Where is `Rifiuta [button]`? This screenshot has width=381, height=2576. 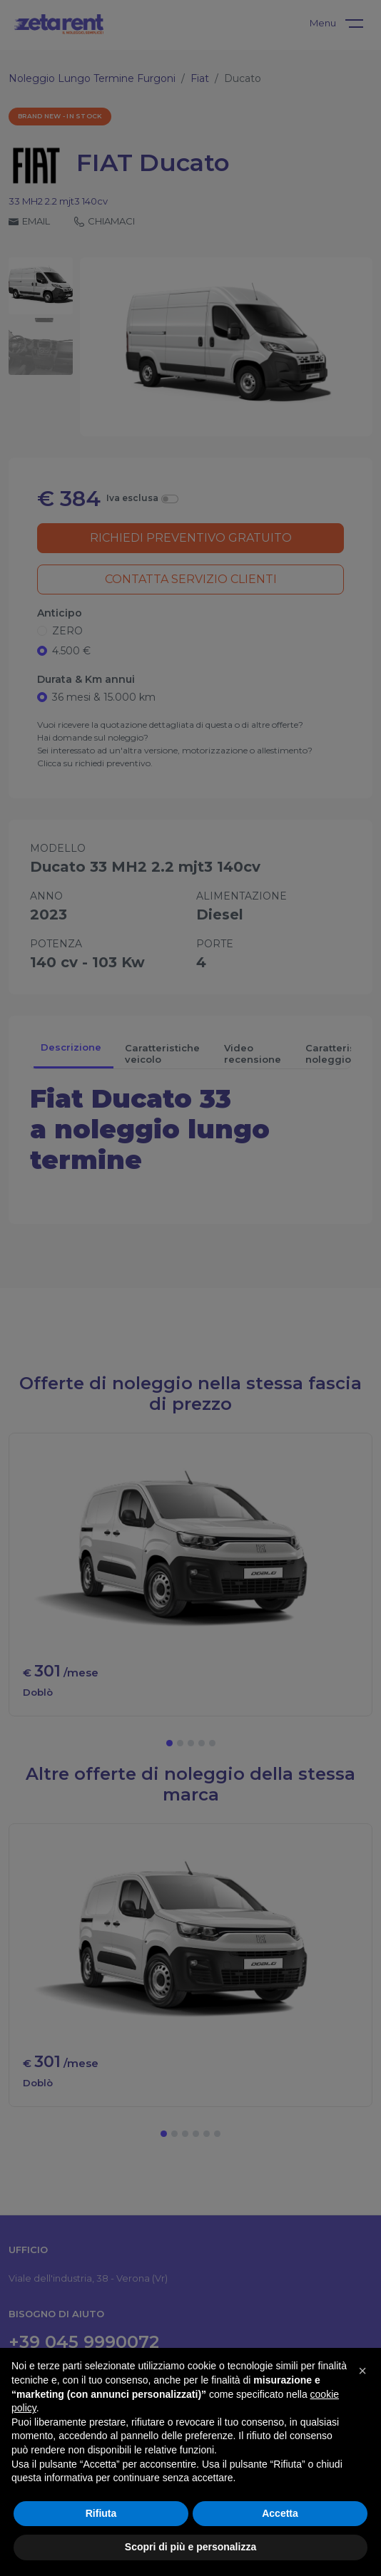
Rifiuta [button] is located at coordinates (101, 2513).